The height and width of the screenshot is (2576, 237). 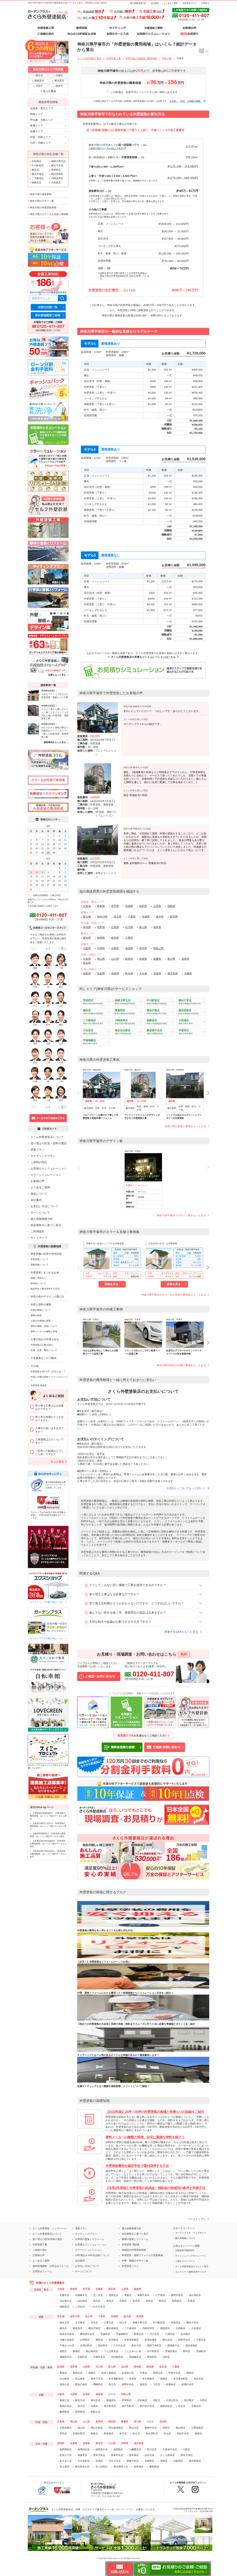 I want to click on 大阪府羽曳野市の「外壁塗装の費用相場」はいくら？統計データから算出, so click(x=47, y=1834).